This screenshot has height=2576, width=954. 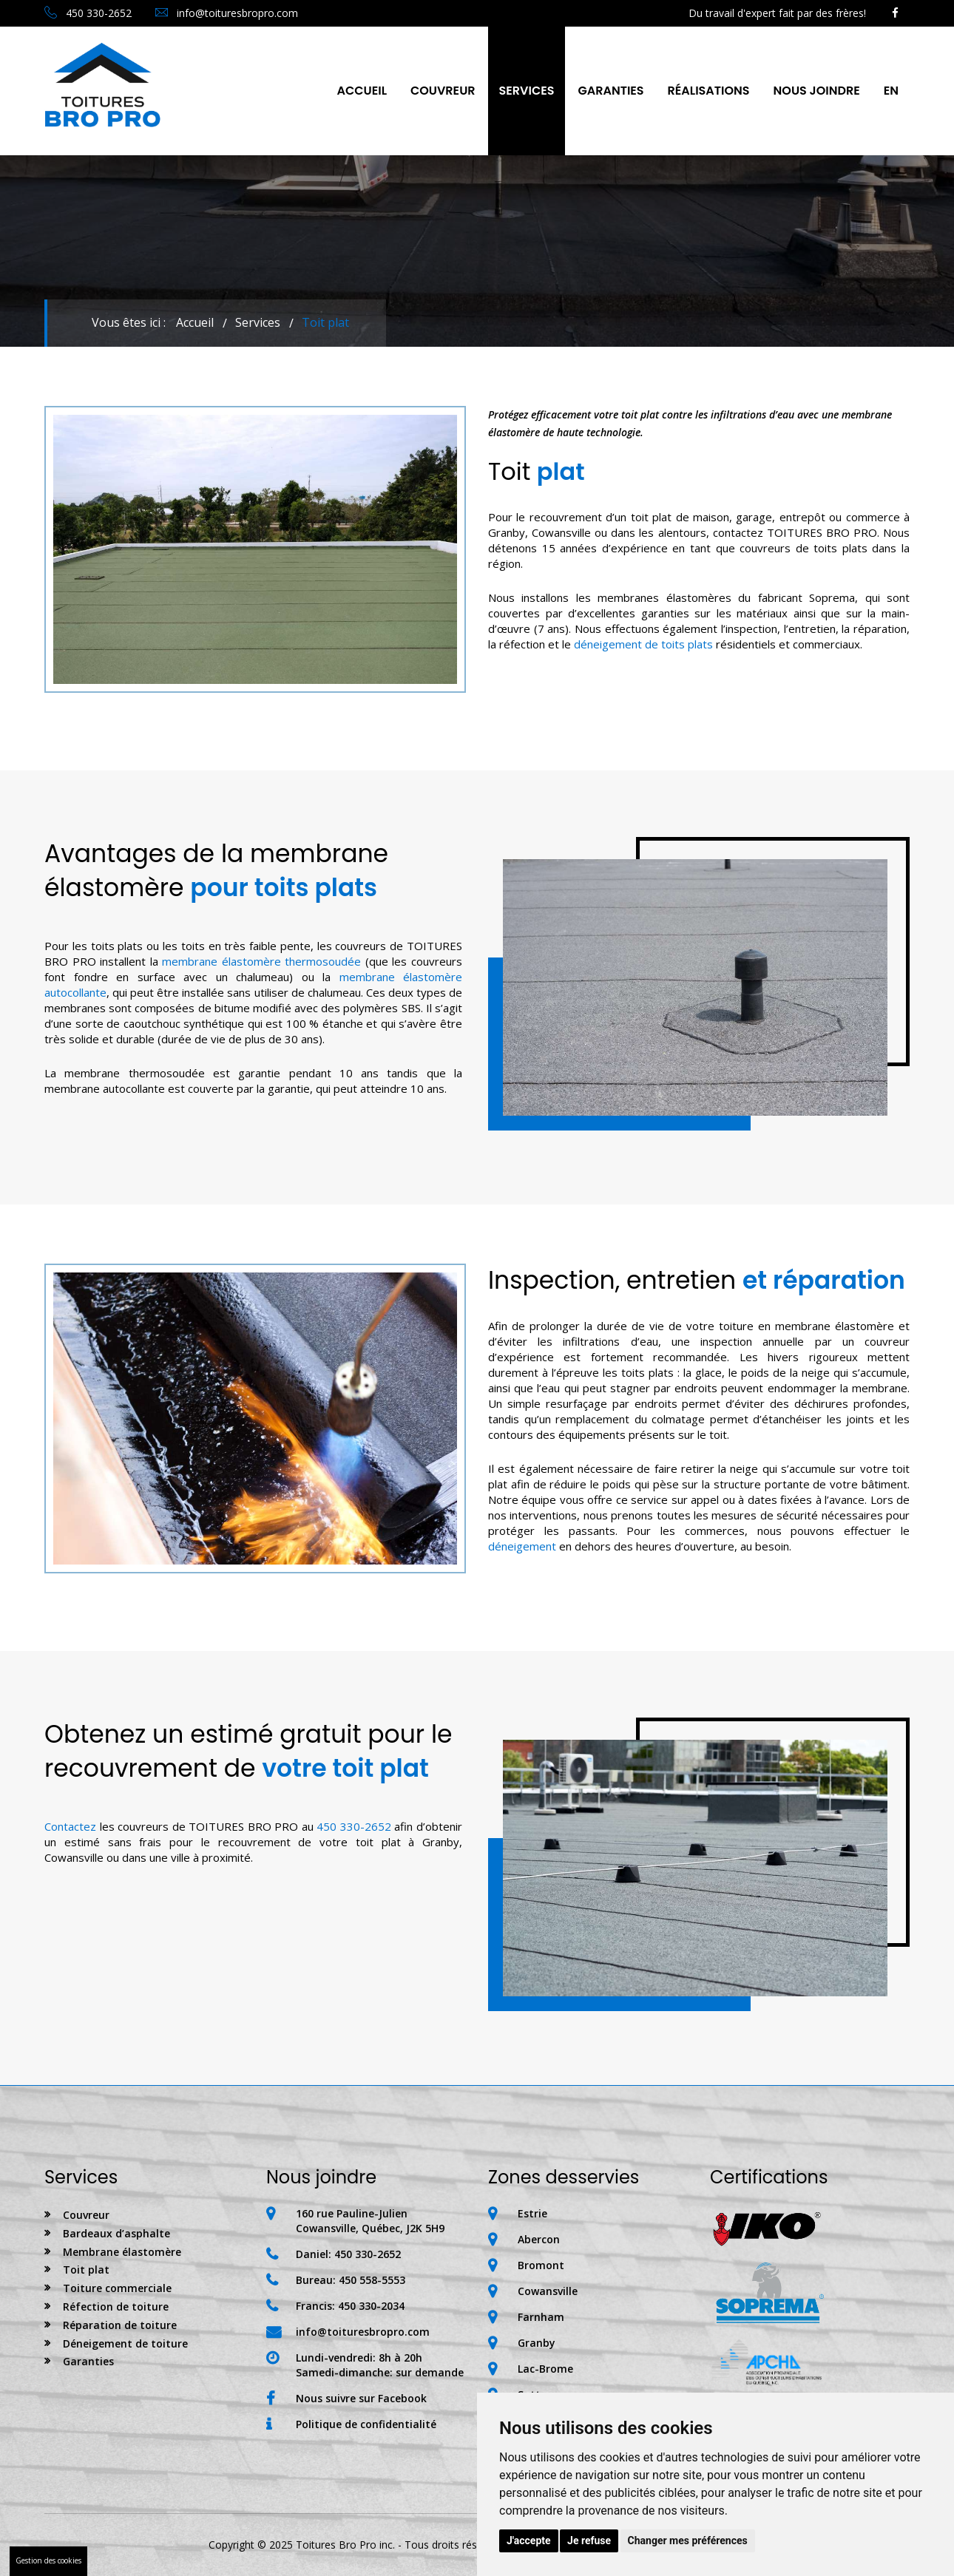 I want to click on déneigement de toits plats, so click(x=643, y=644).